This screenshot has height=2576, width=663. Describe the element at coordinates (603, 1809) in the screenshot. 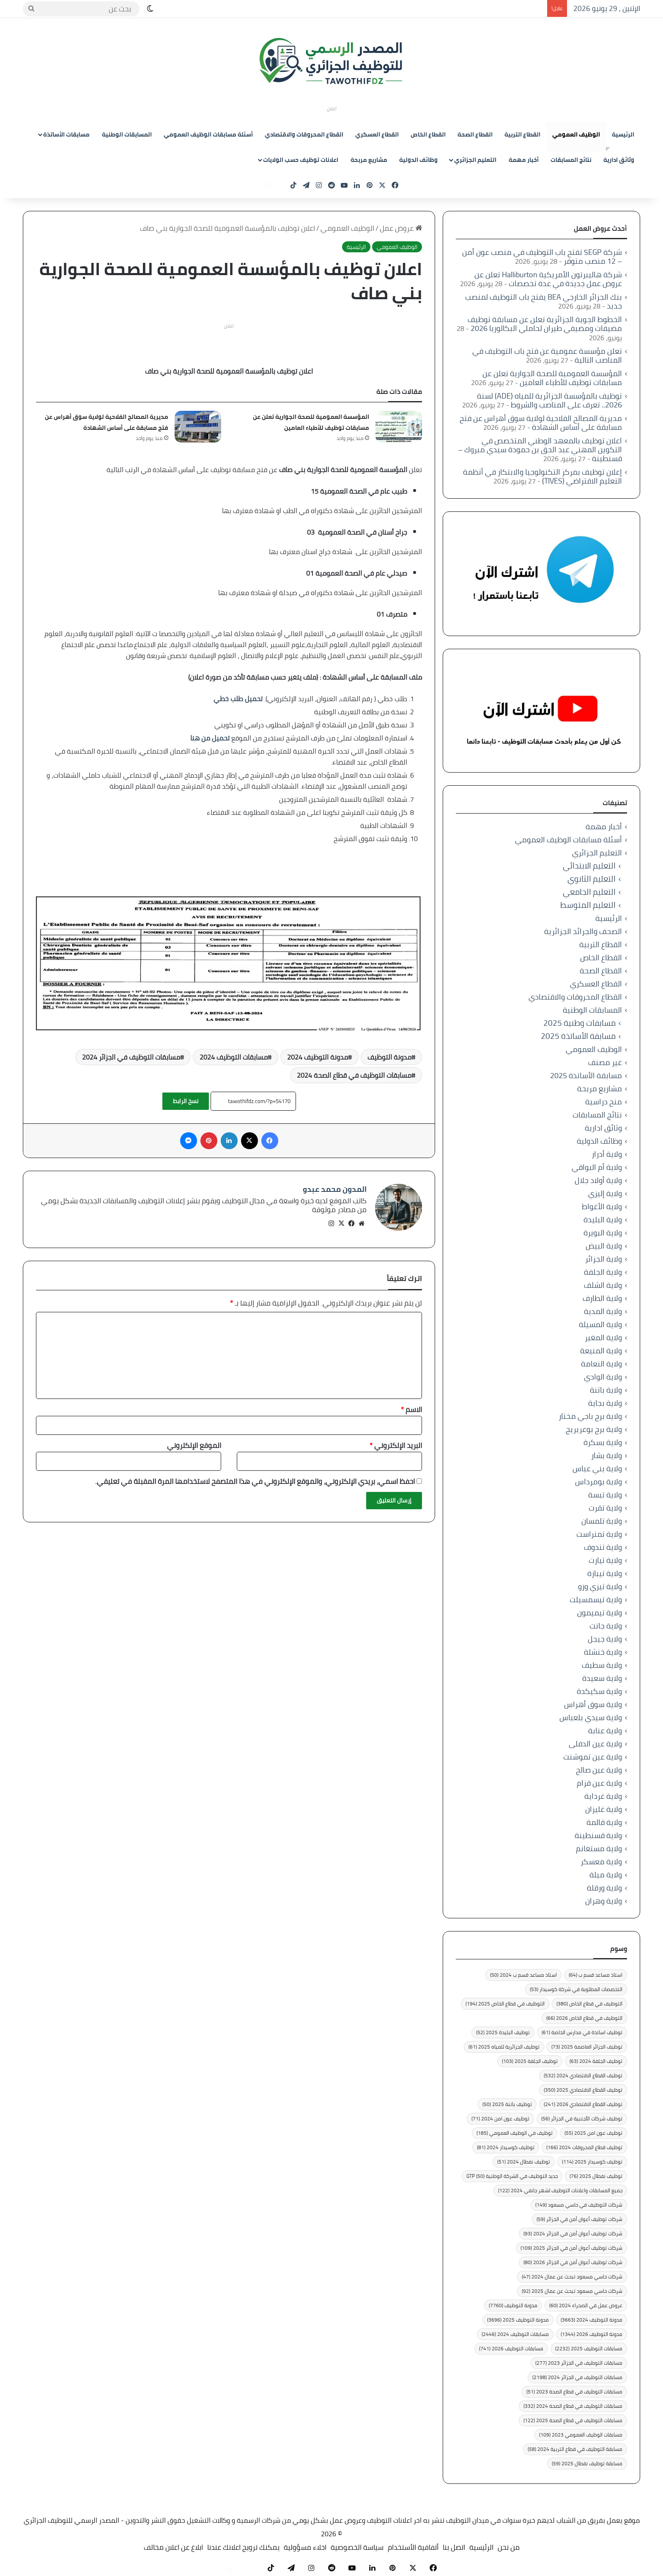

I see `ولاية غليزان` at that location.